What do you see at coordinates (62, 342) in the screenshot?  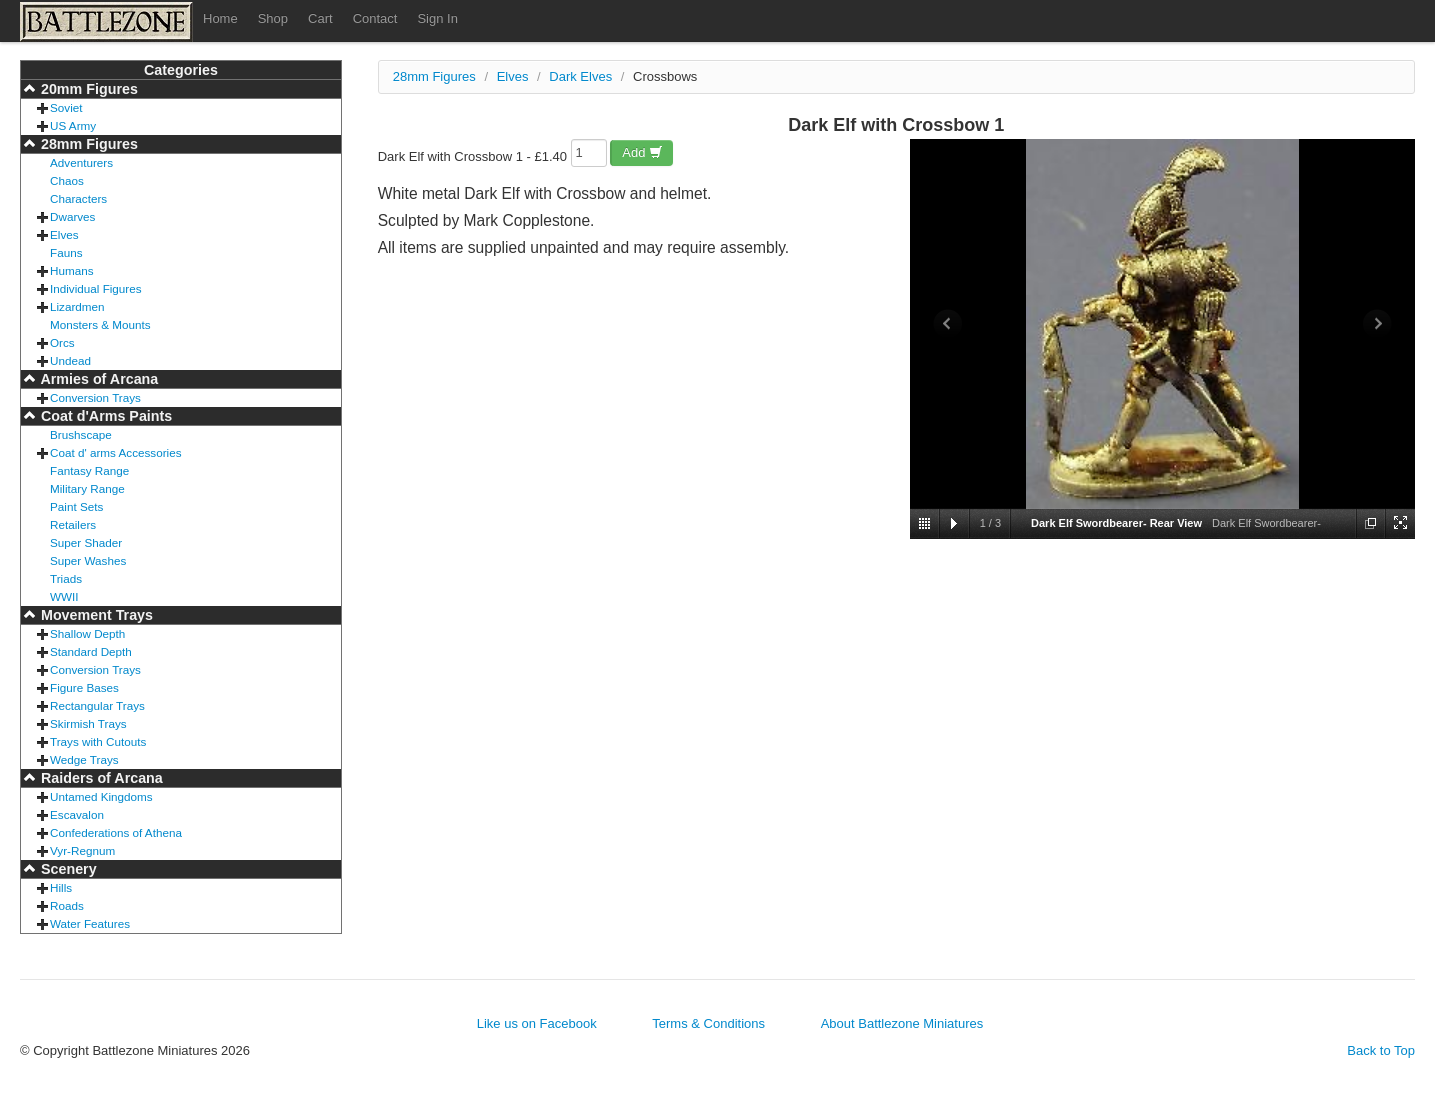 I see `Orcs` at bounding box center [62, 342].